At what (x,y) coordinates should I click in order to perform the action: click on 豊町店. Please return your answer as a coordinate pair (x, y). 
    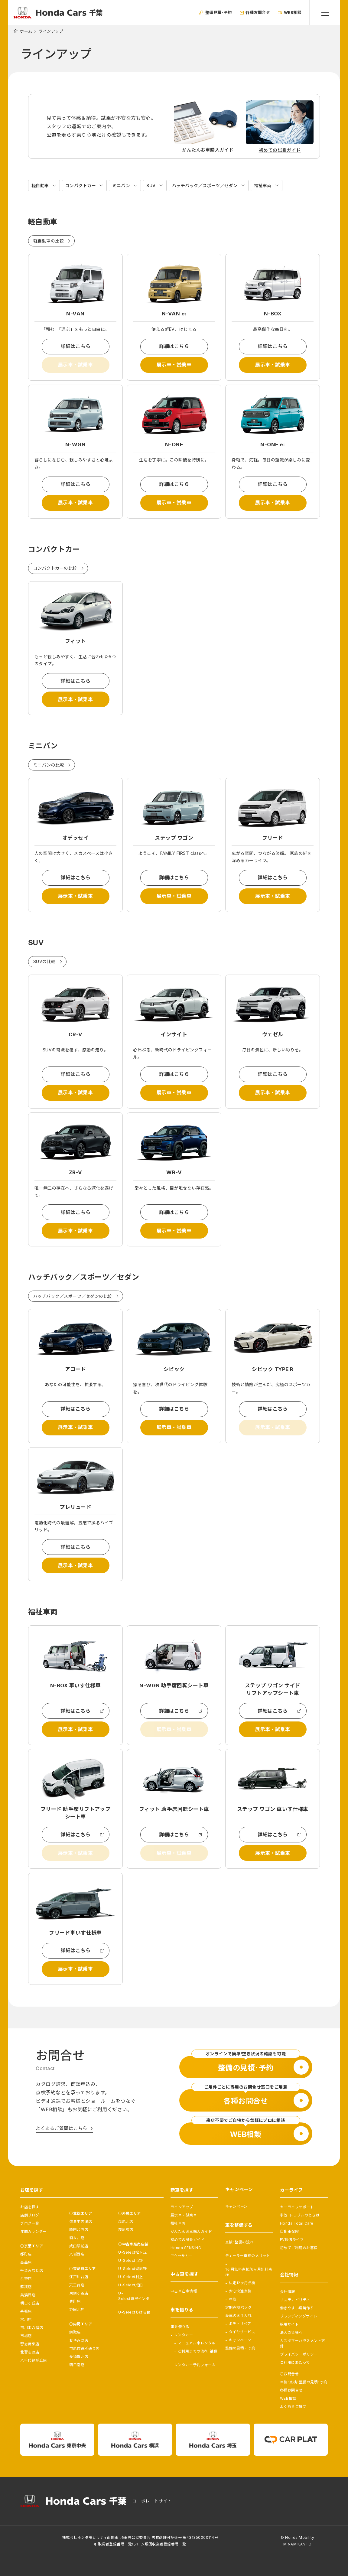
    Looking at the image, I should click on (74, 2301).